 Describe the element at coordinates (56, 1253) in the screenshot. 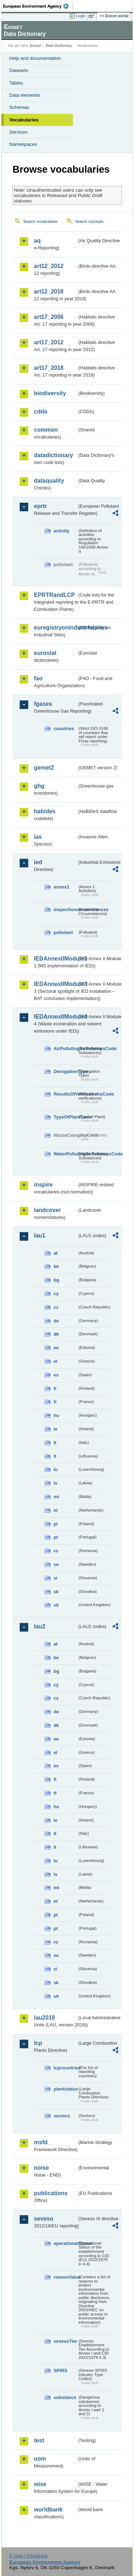

I see `at` at that location.